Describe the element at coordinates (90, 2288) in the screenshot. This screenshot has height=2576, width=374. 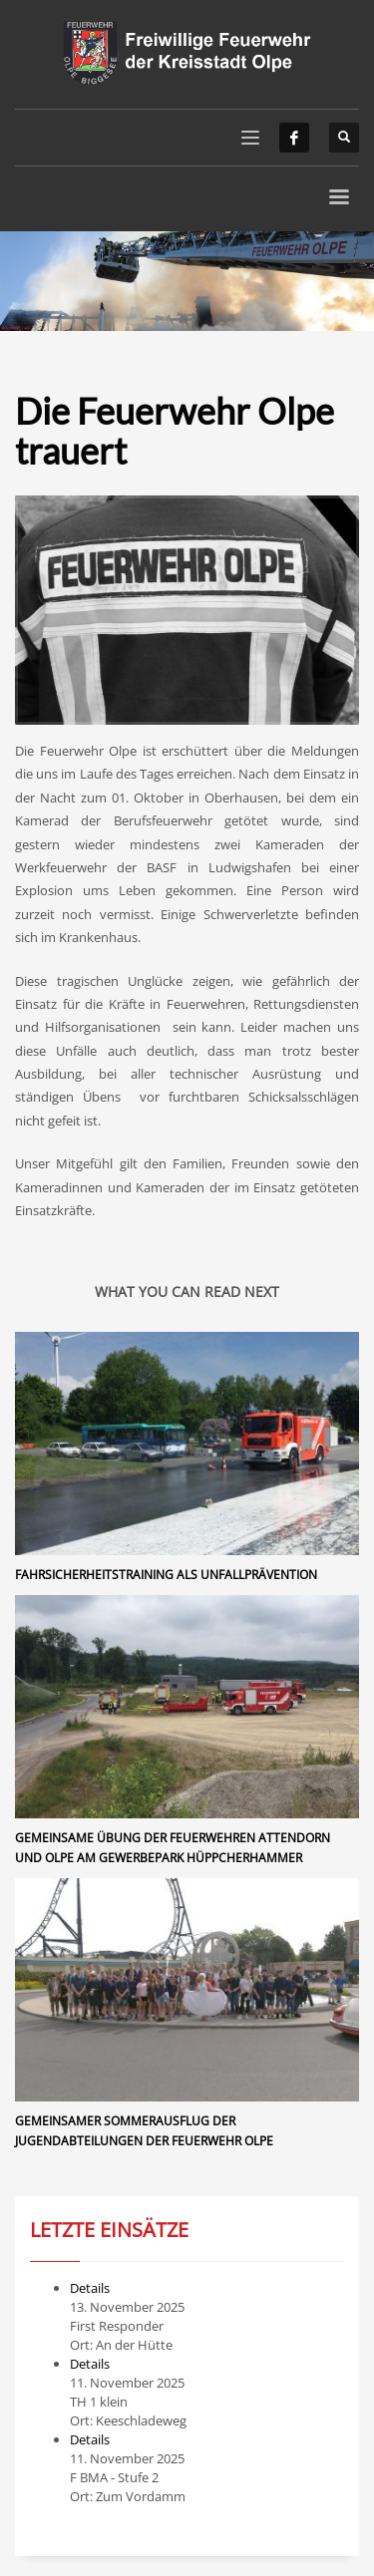
I see `Details` at that location.